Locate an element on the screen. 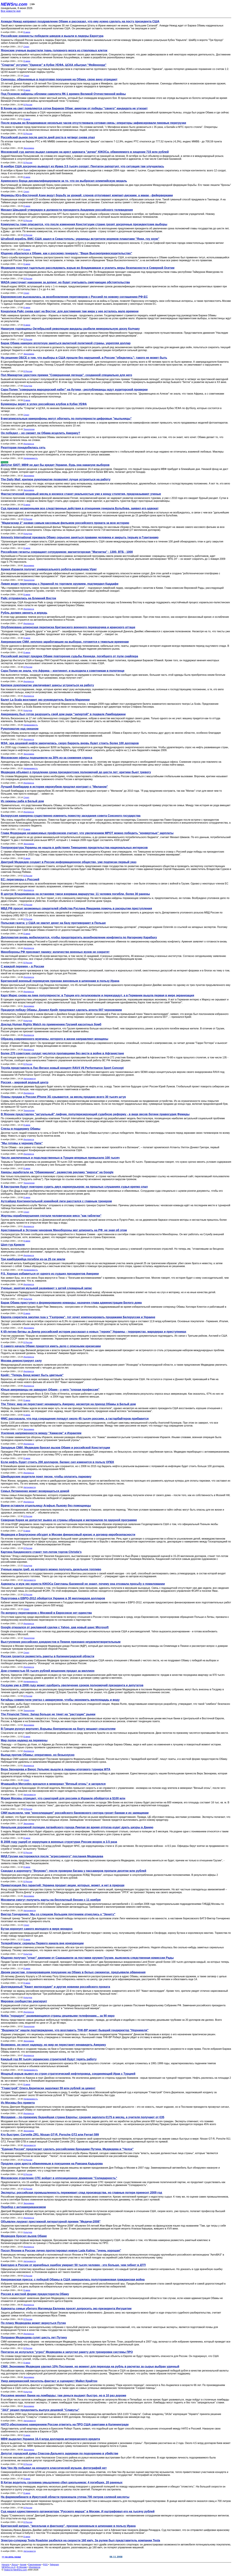 This screenshot has width=232, height=2576. "Мадагаскар 2" назван самым кассовым фильмом российского проката за всю историю is located at coordinates (65, 523).